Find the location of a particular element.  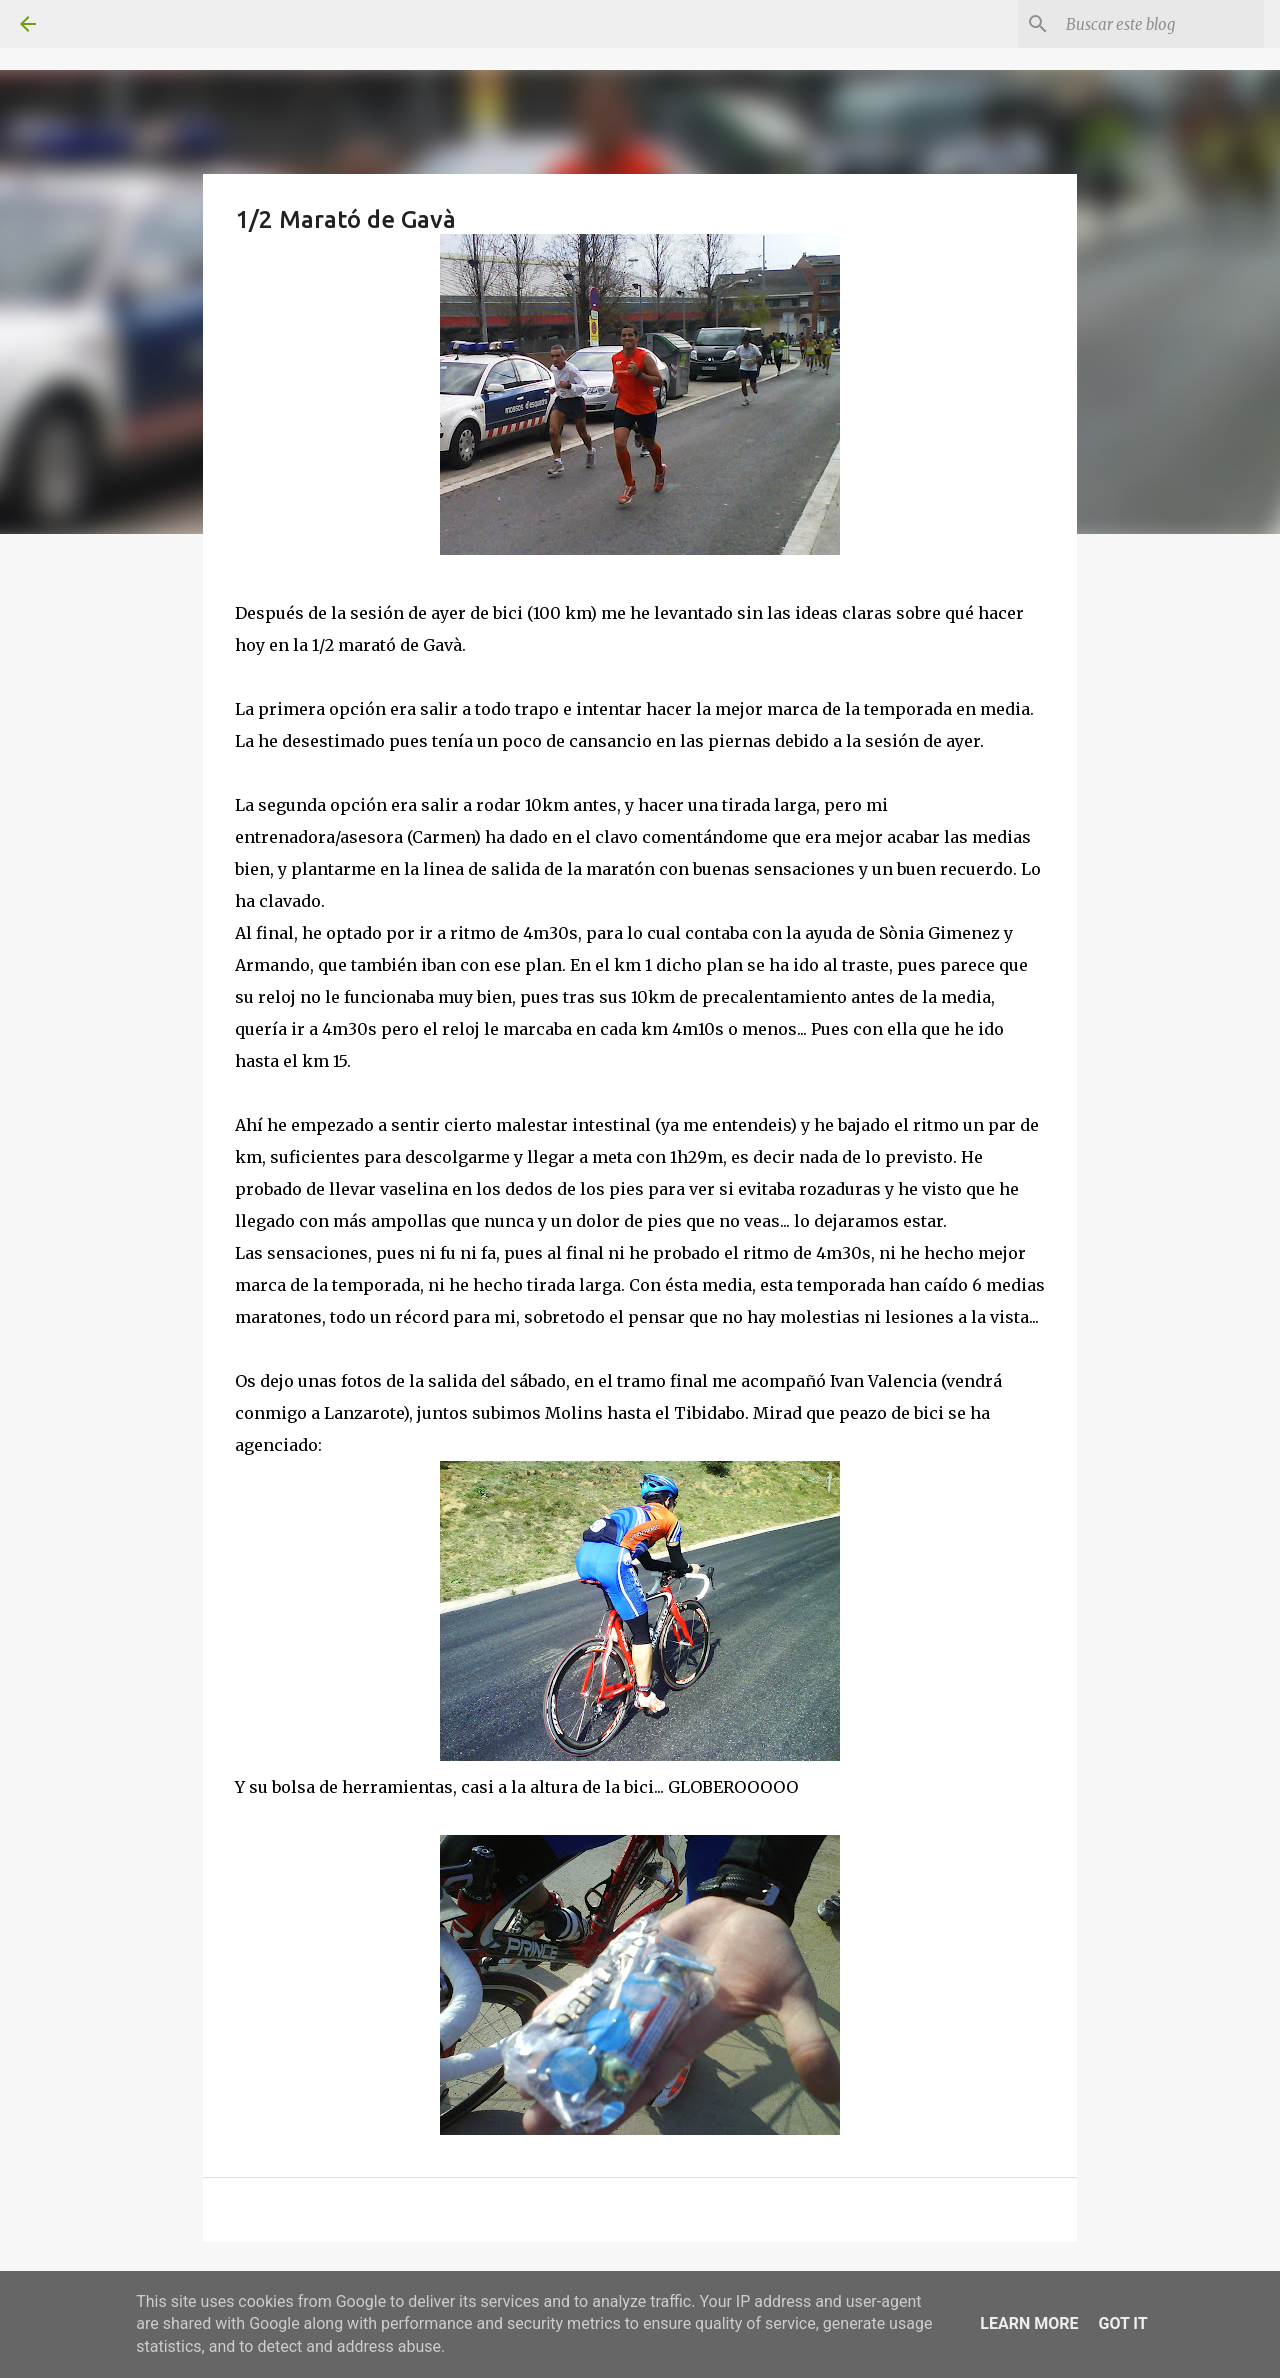

[Buscar este blog] is located at coordinates (1159, 24).